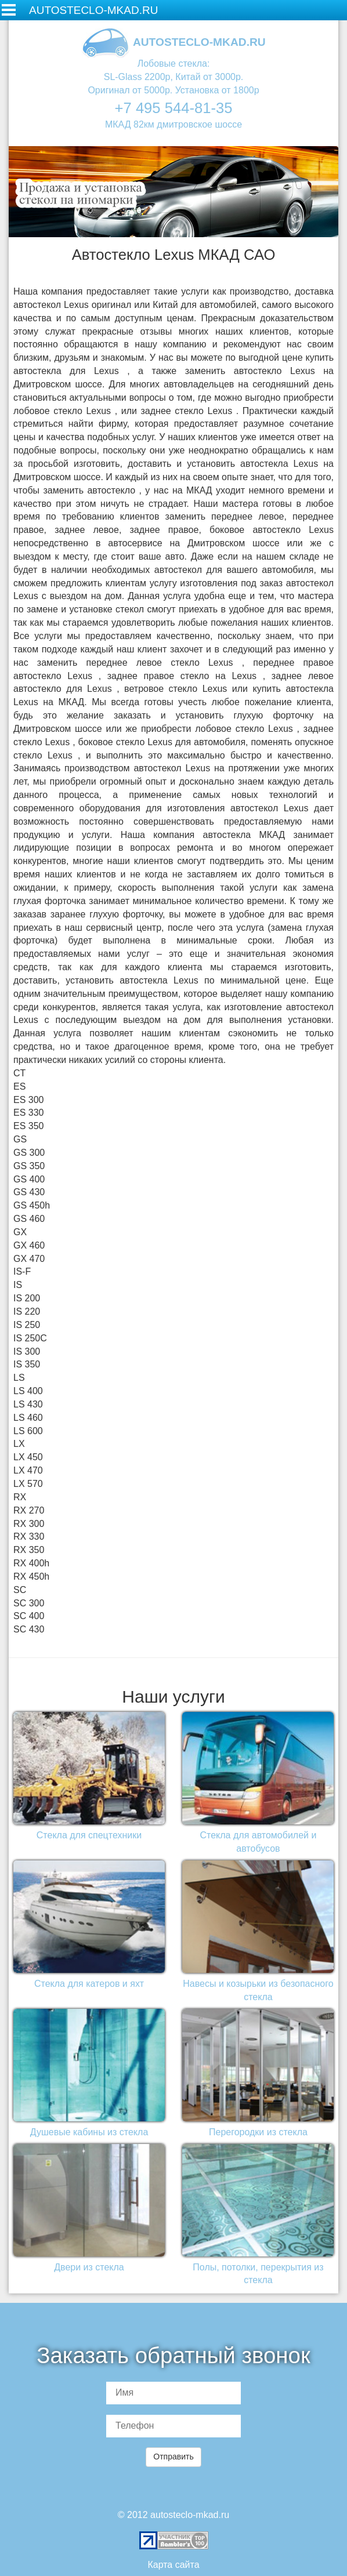 This screenshot has height=2576, width=347. I want to click on GX 470, so click(29, 1259).